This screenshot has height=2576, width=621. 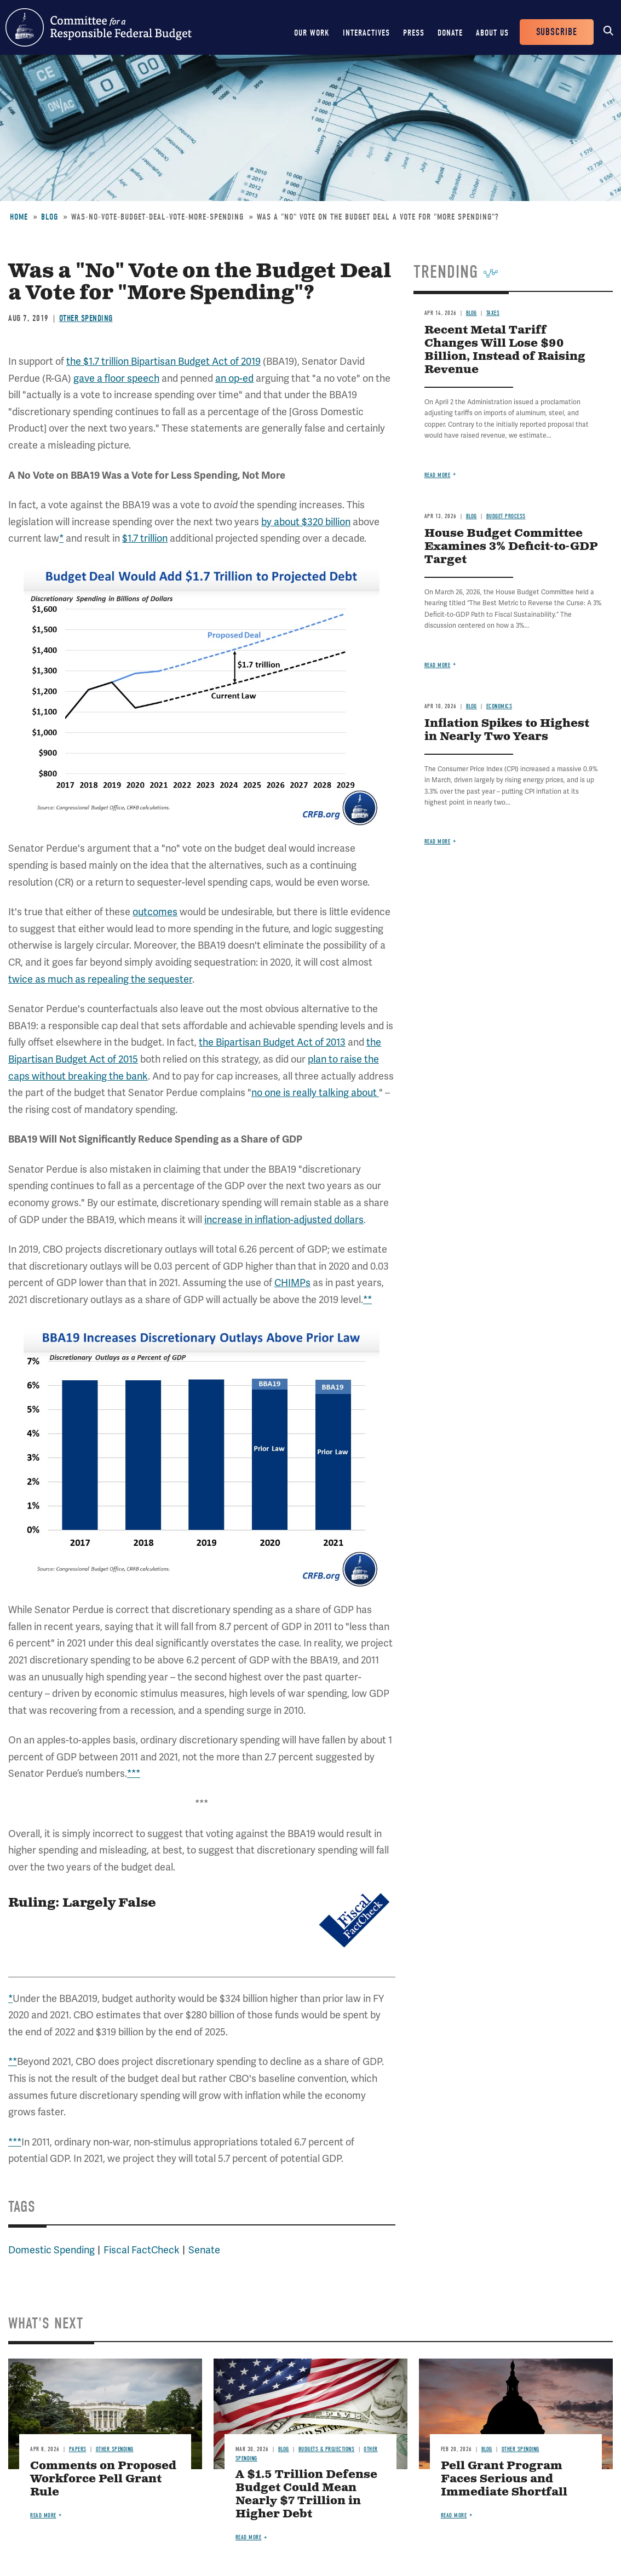 What do you see at coordinates (78, 2449) in the screenshot?
I see `Papers` at bounding box center [78, 2449].